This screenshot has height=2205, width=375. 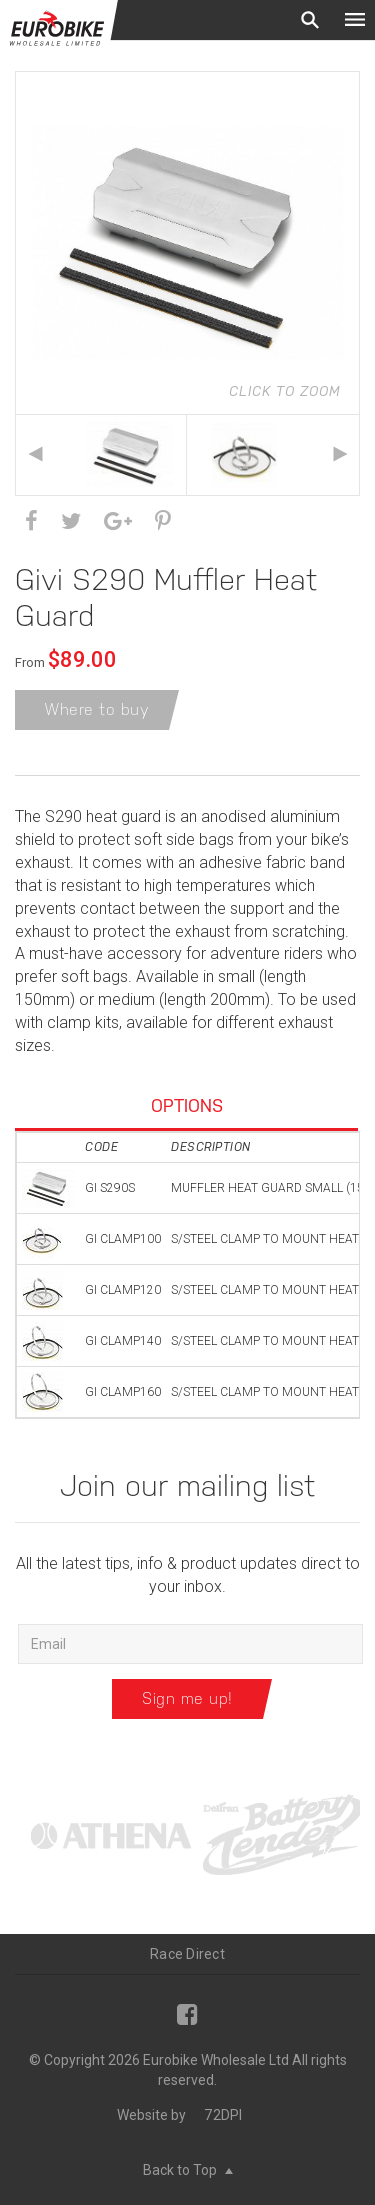 I want to click on 72DPI, so click(x=223, y=2115).